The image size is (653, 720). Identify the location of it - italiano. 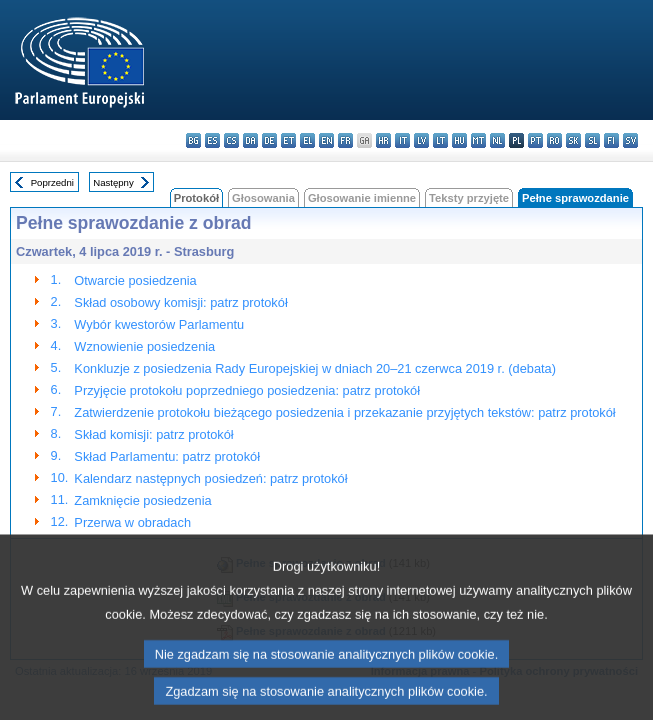
(402, 140).